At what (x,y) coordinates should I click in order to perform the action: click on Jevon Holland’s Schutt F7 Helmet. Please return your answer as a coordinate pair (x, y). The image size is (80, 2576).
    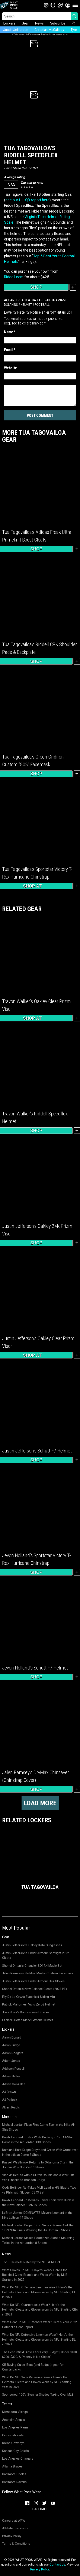
    Looking at the image, I should click on (35, 1668).